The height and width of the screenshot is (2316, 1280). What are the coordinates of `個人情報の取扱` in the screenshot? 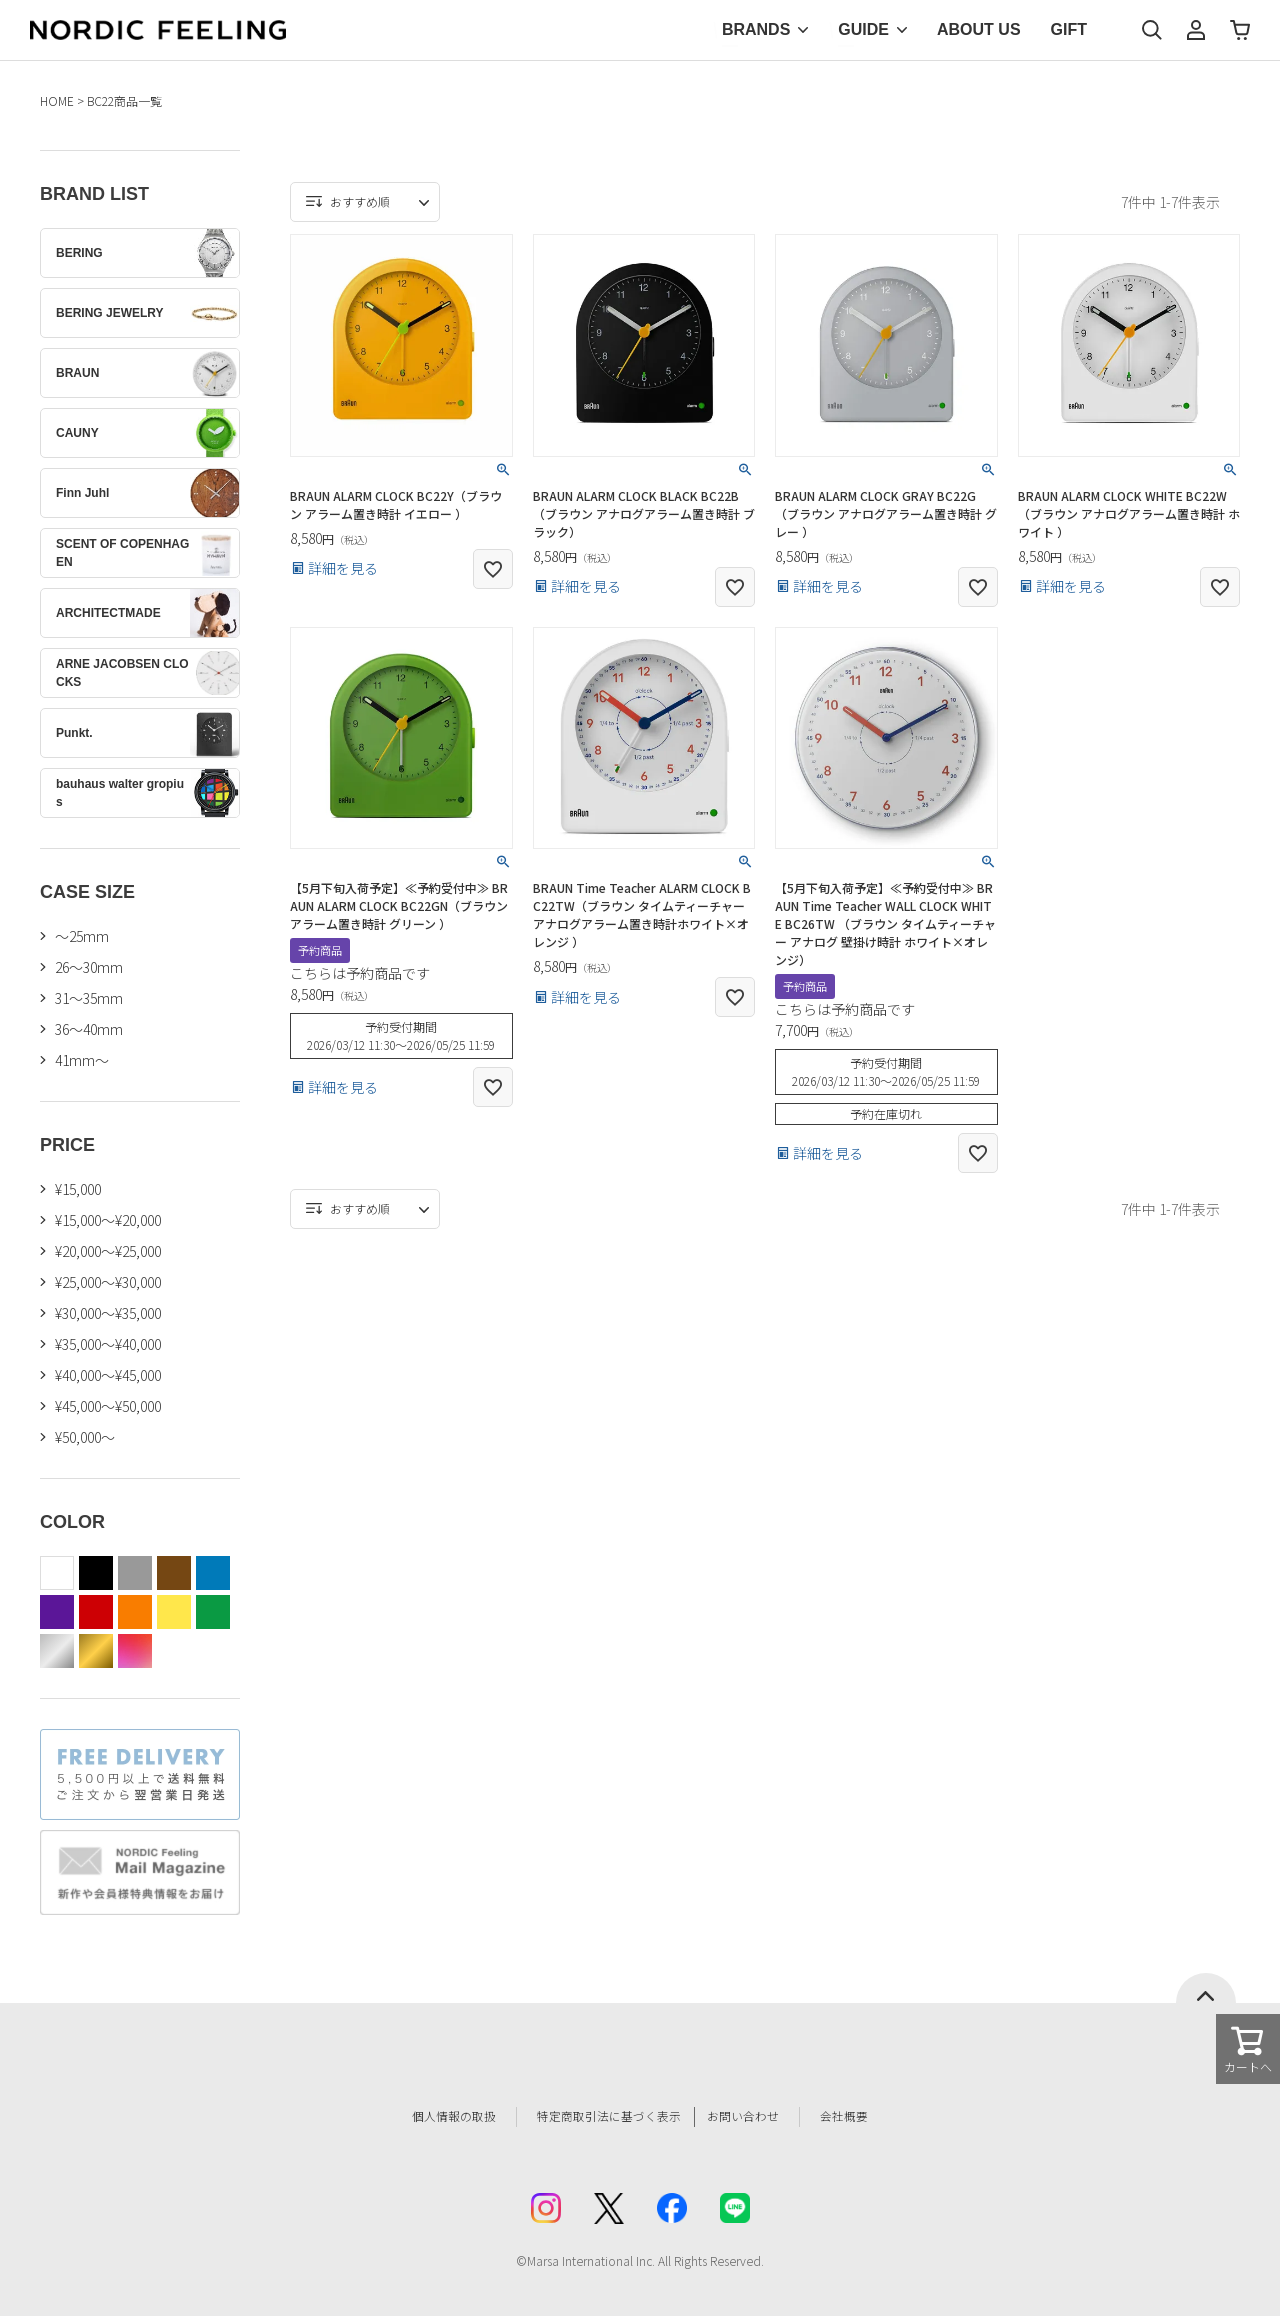 It's located at (425, 2117).